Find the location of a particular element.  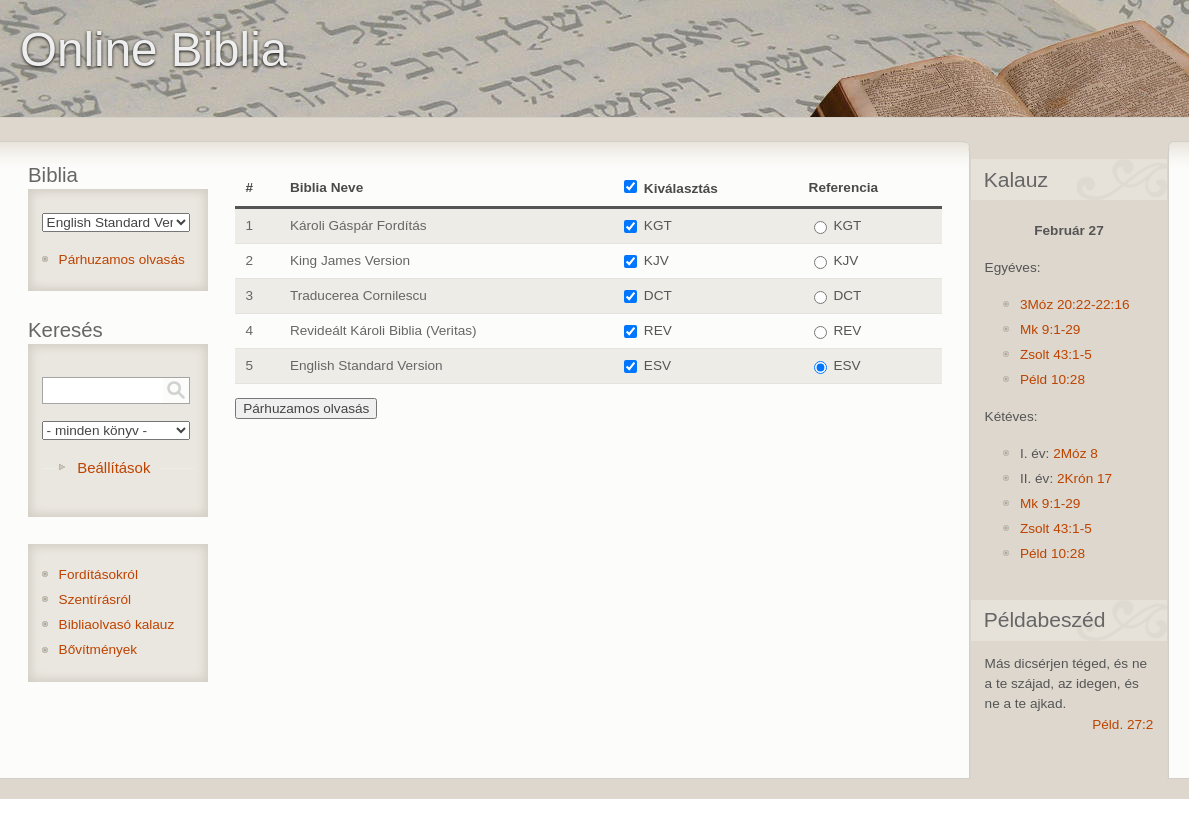

KGT is located at coordinates (658, 225).